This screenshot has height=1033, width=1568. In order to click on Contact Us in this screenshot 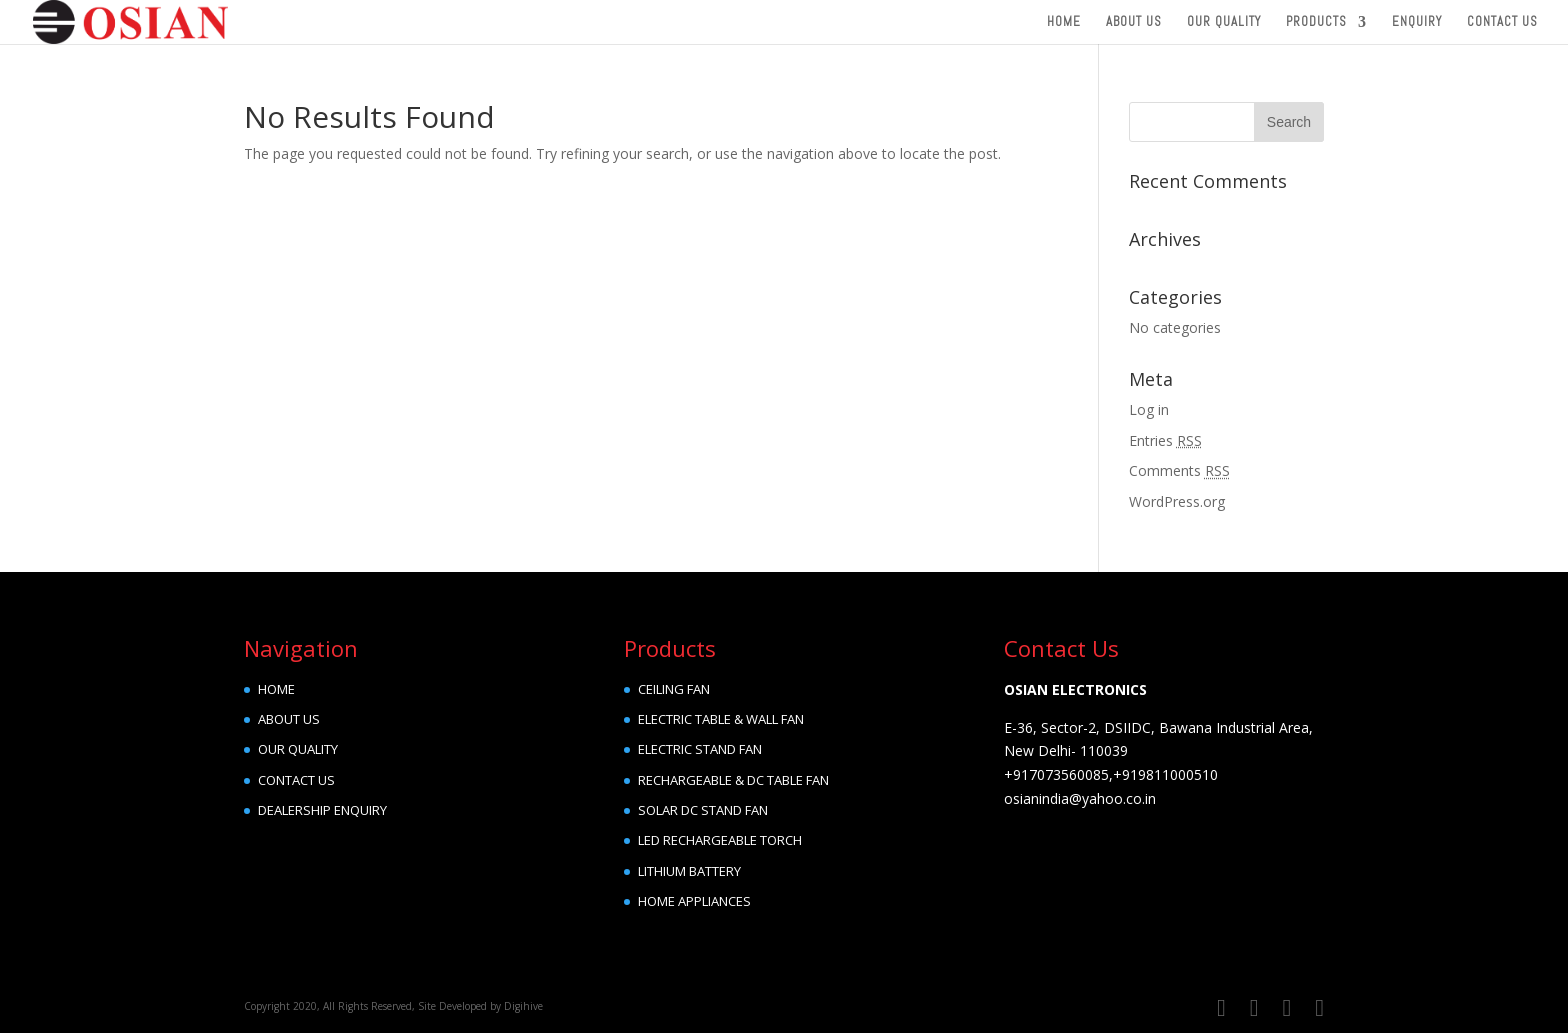, I will do `click(1502, 22)`.